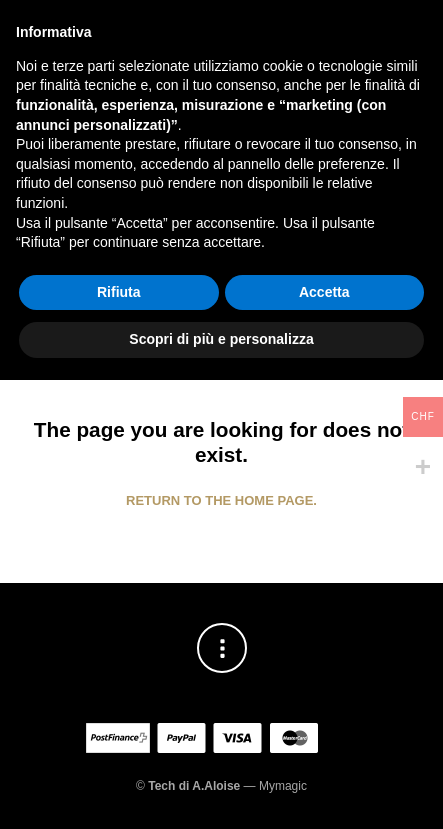  Describe the element at coordinates (119, 741) in the screenshot. I see `Rifiuta [button]` at that location.